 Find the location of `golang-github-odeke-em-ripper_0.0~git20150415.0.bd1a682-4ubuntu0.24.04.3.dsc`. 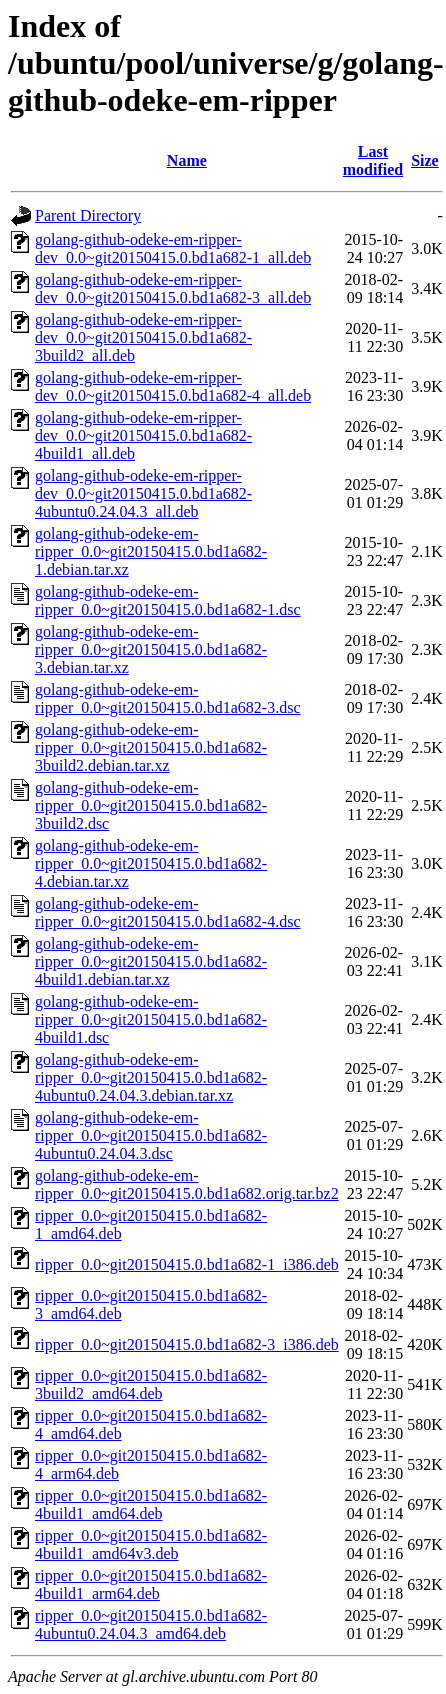

golang-github-odeke-em-ripper_0.0~git20150415.0.bd1a682-4ubuntu0.24.04.3.dsc is located at coordinates (151, 1135).